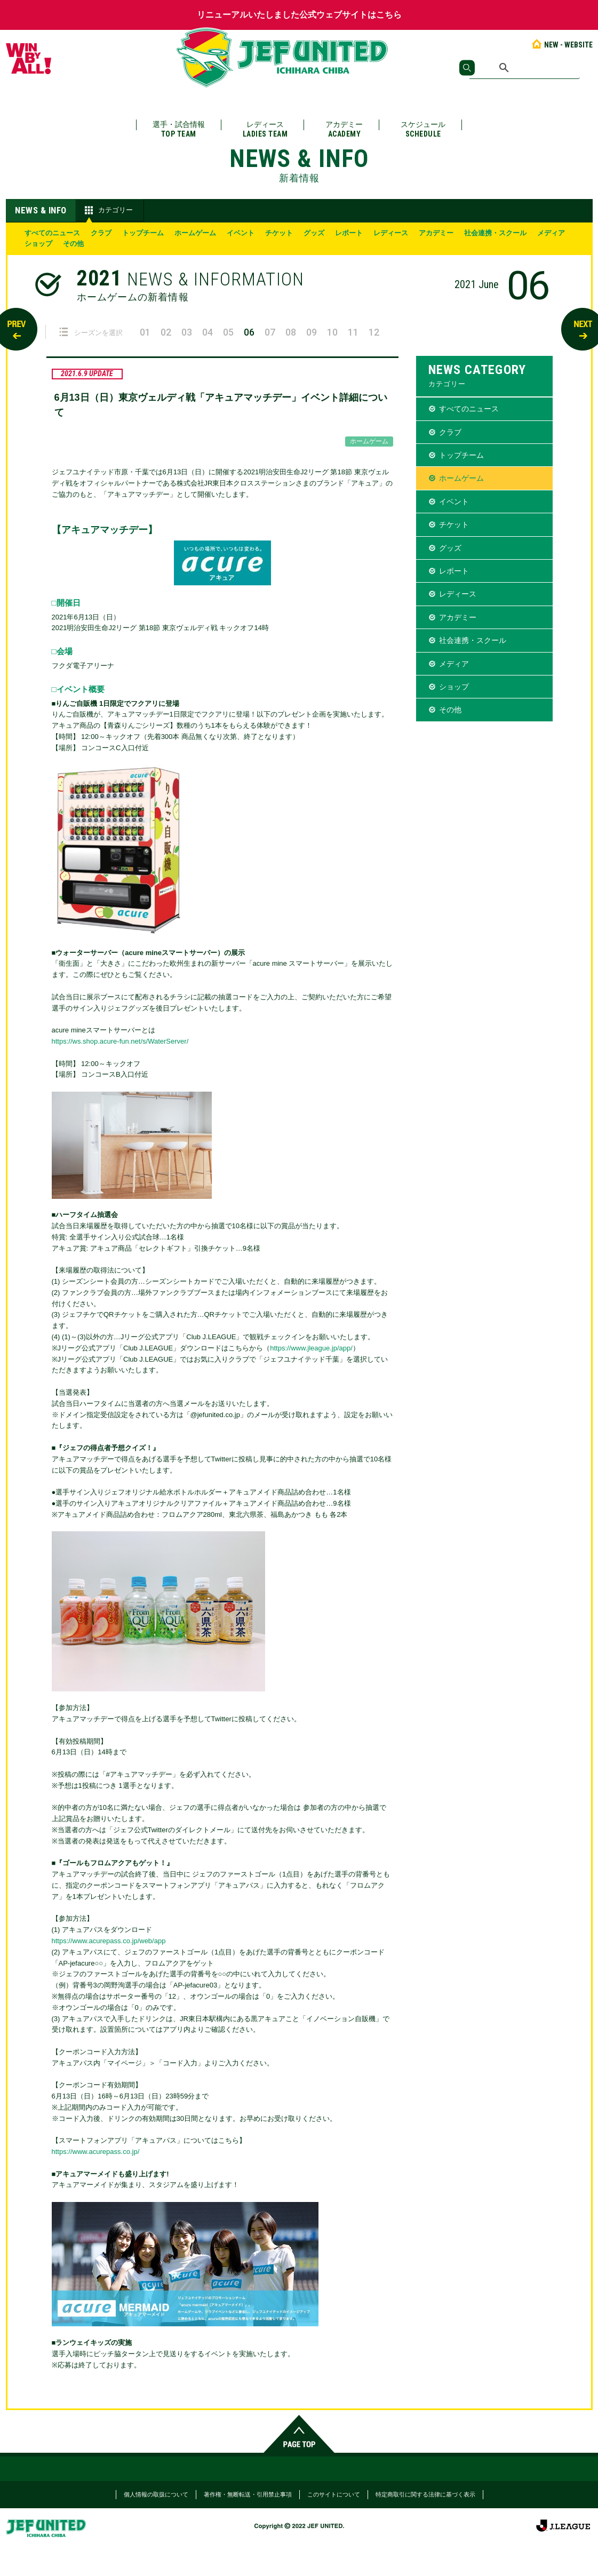 Image resolution: width=598 pixels, height=2576 pixels. I want to click on 個人情報の取扱について, so click(156, 2494).